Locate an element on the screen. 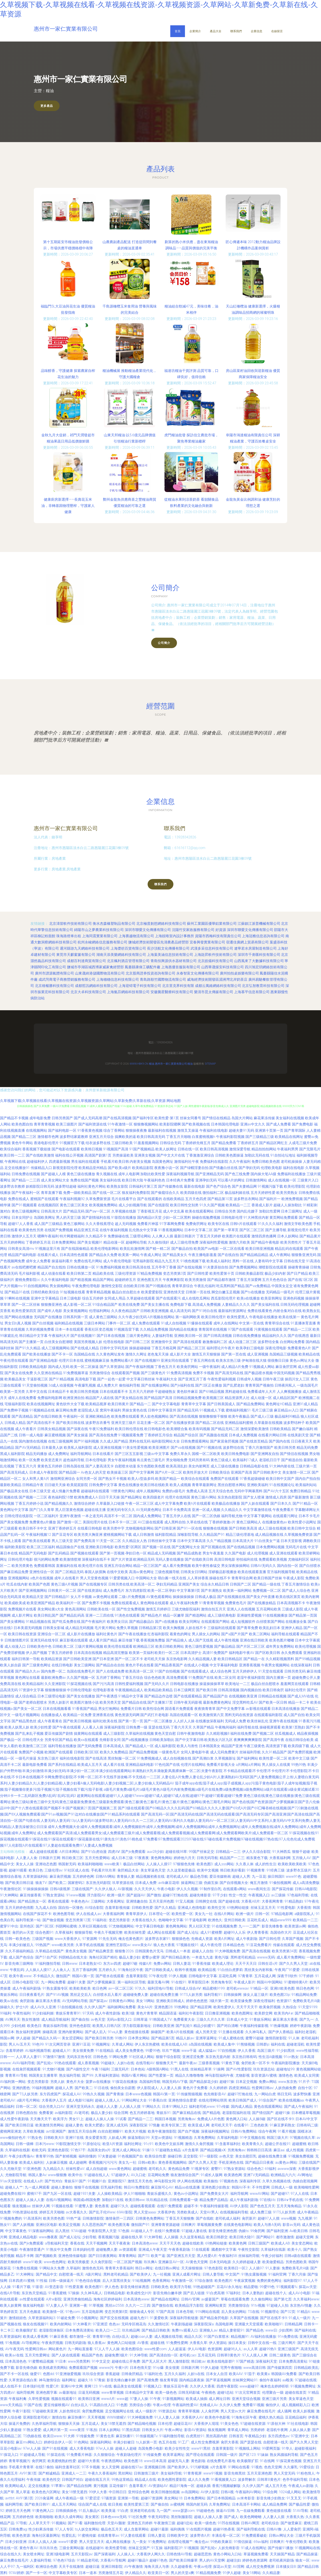 The image size is (321, 2576). 男人的AV天堂啊 is located at coordinates (212, 2560).